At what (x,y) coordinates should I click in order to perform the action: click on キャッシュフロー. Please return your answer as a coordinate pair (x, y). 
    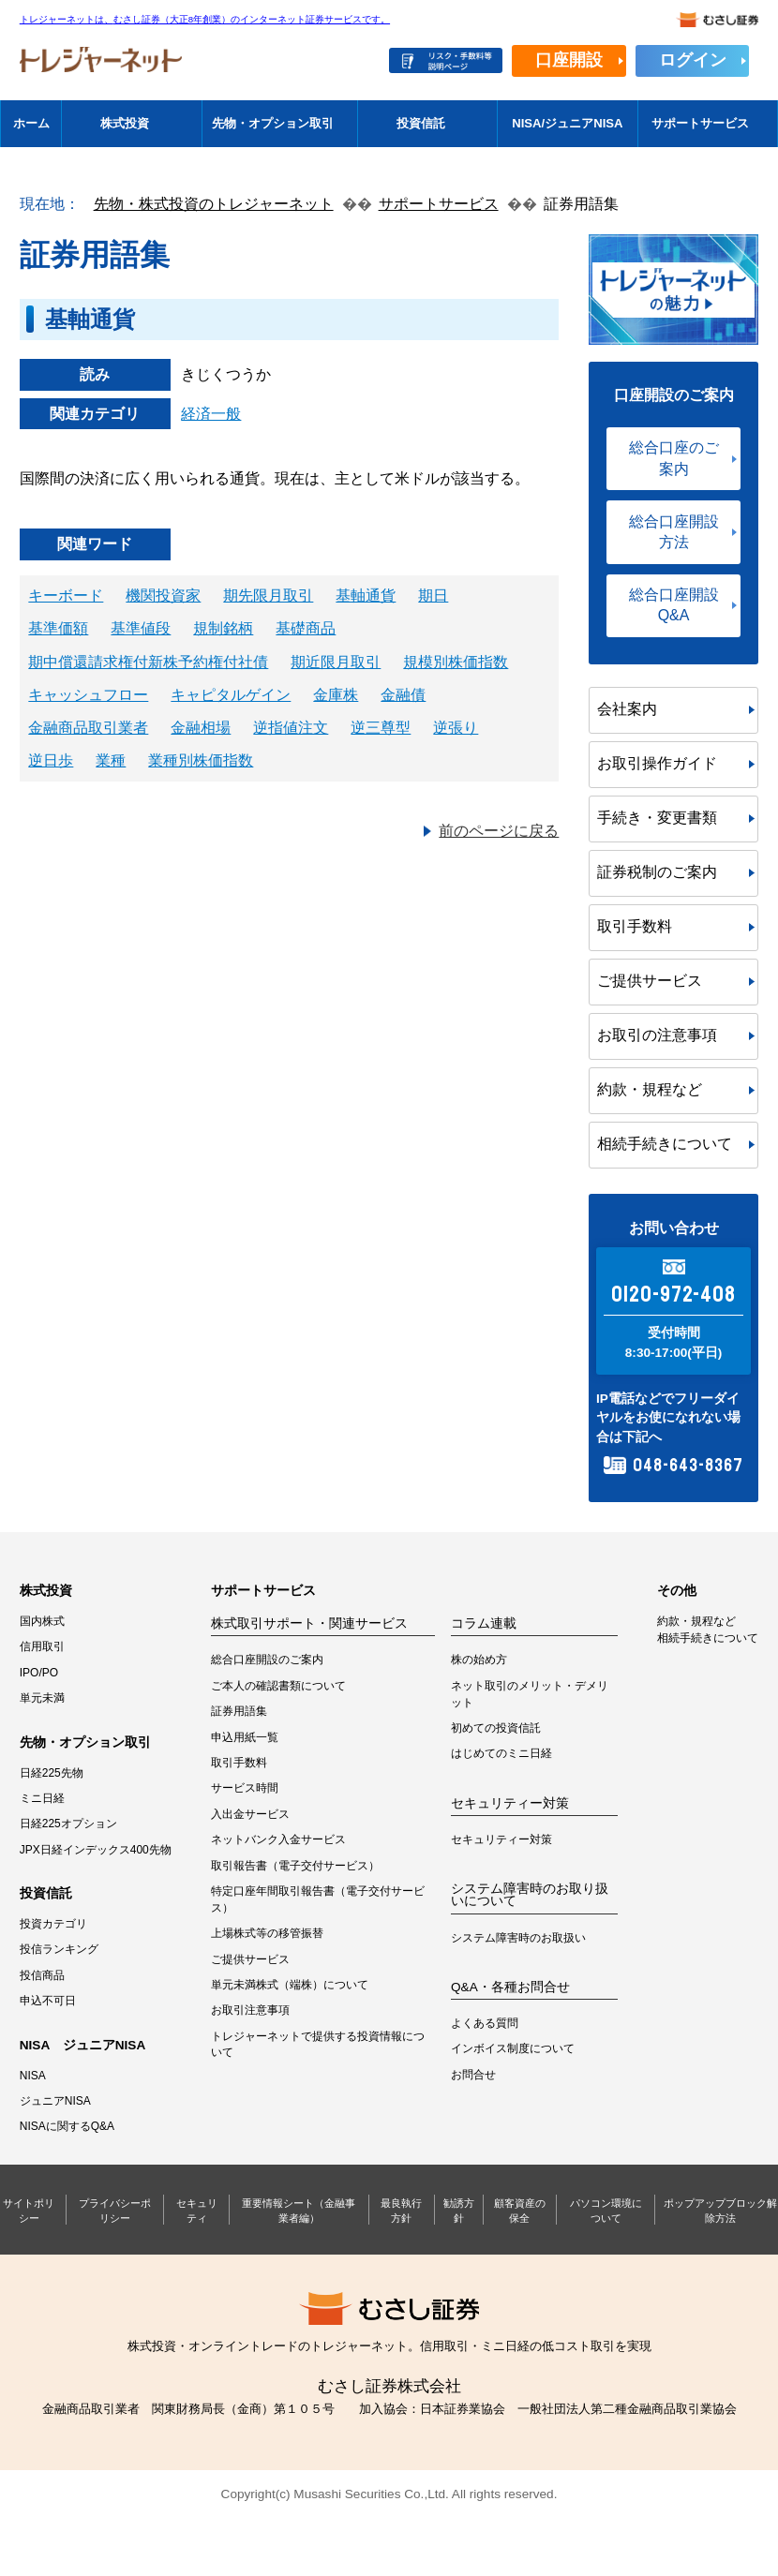
    Looking at the image, I should click on (88, 695).